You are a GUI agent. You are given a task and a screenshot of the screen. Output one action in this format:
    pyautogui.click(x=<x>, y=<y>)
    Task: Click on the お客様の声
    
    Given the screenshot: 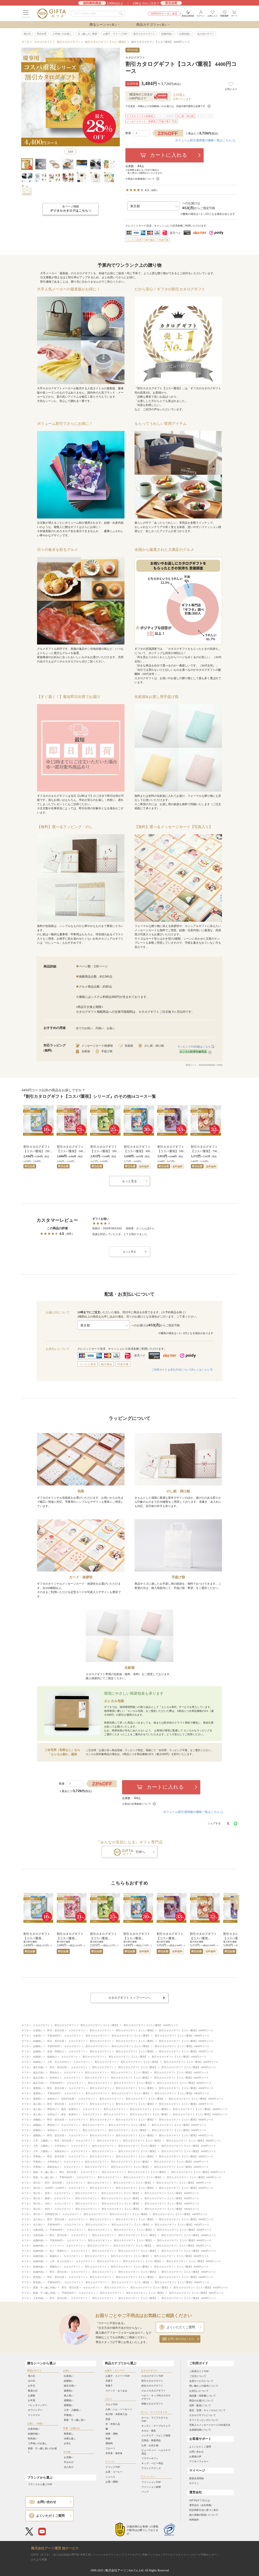 What is the action you would take?
    pyautogui.click(x=195, y=2456)
    